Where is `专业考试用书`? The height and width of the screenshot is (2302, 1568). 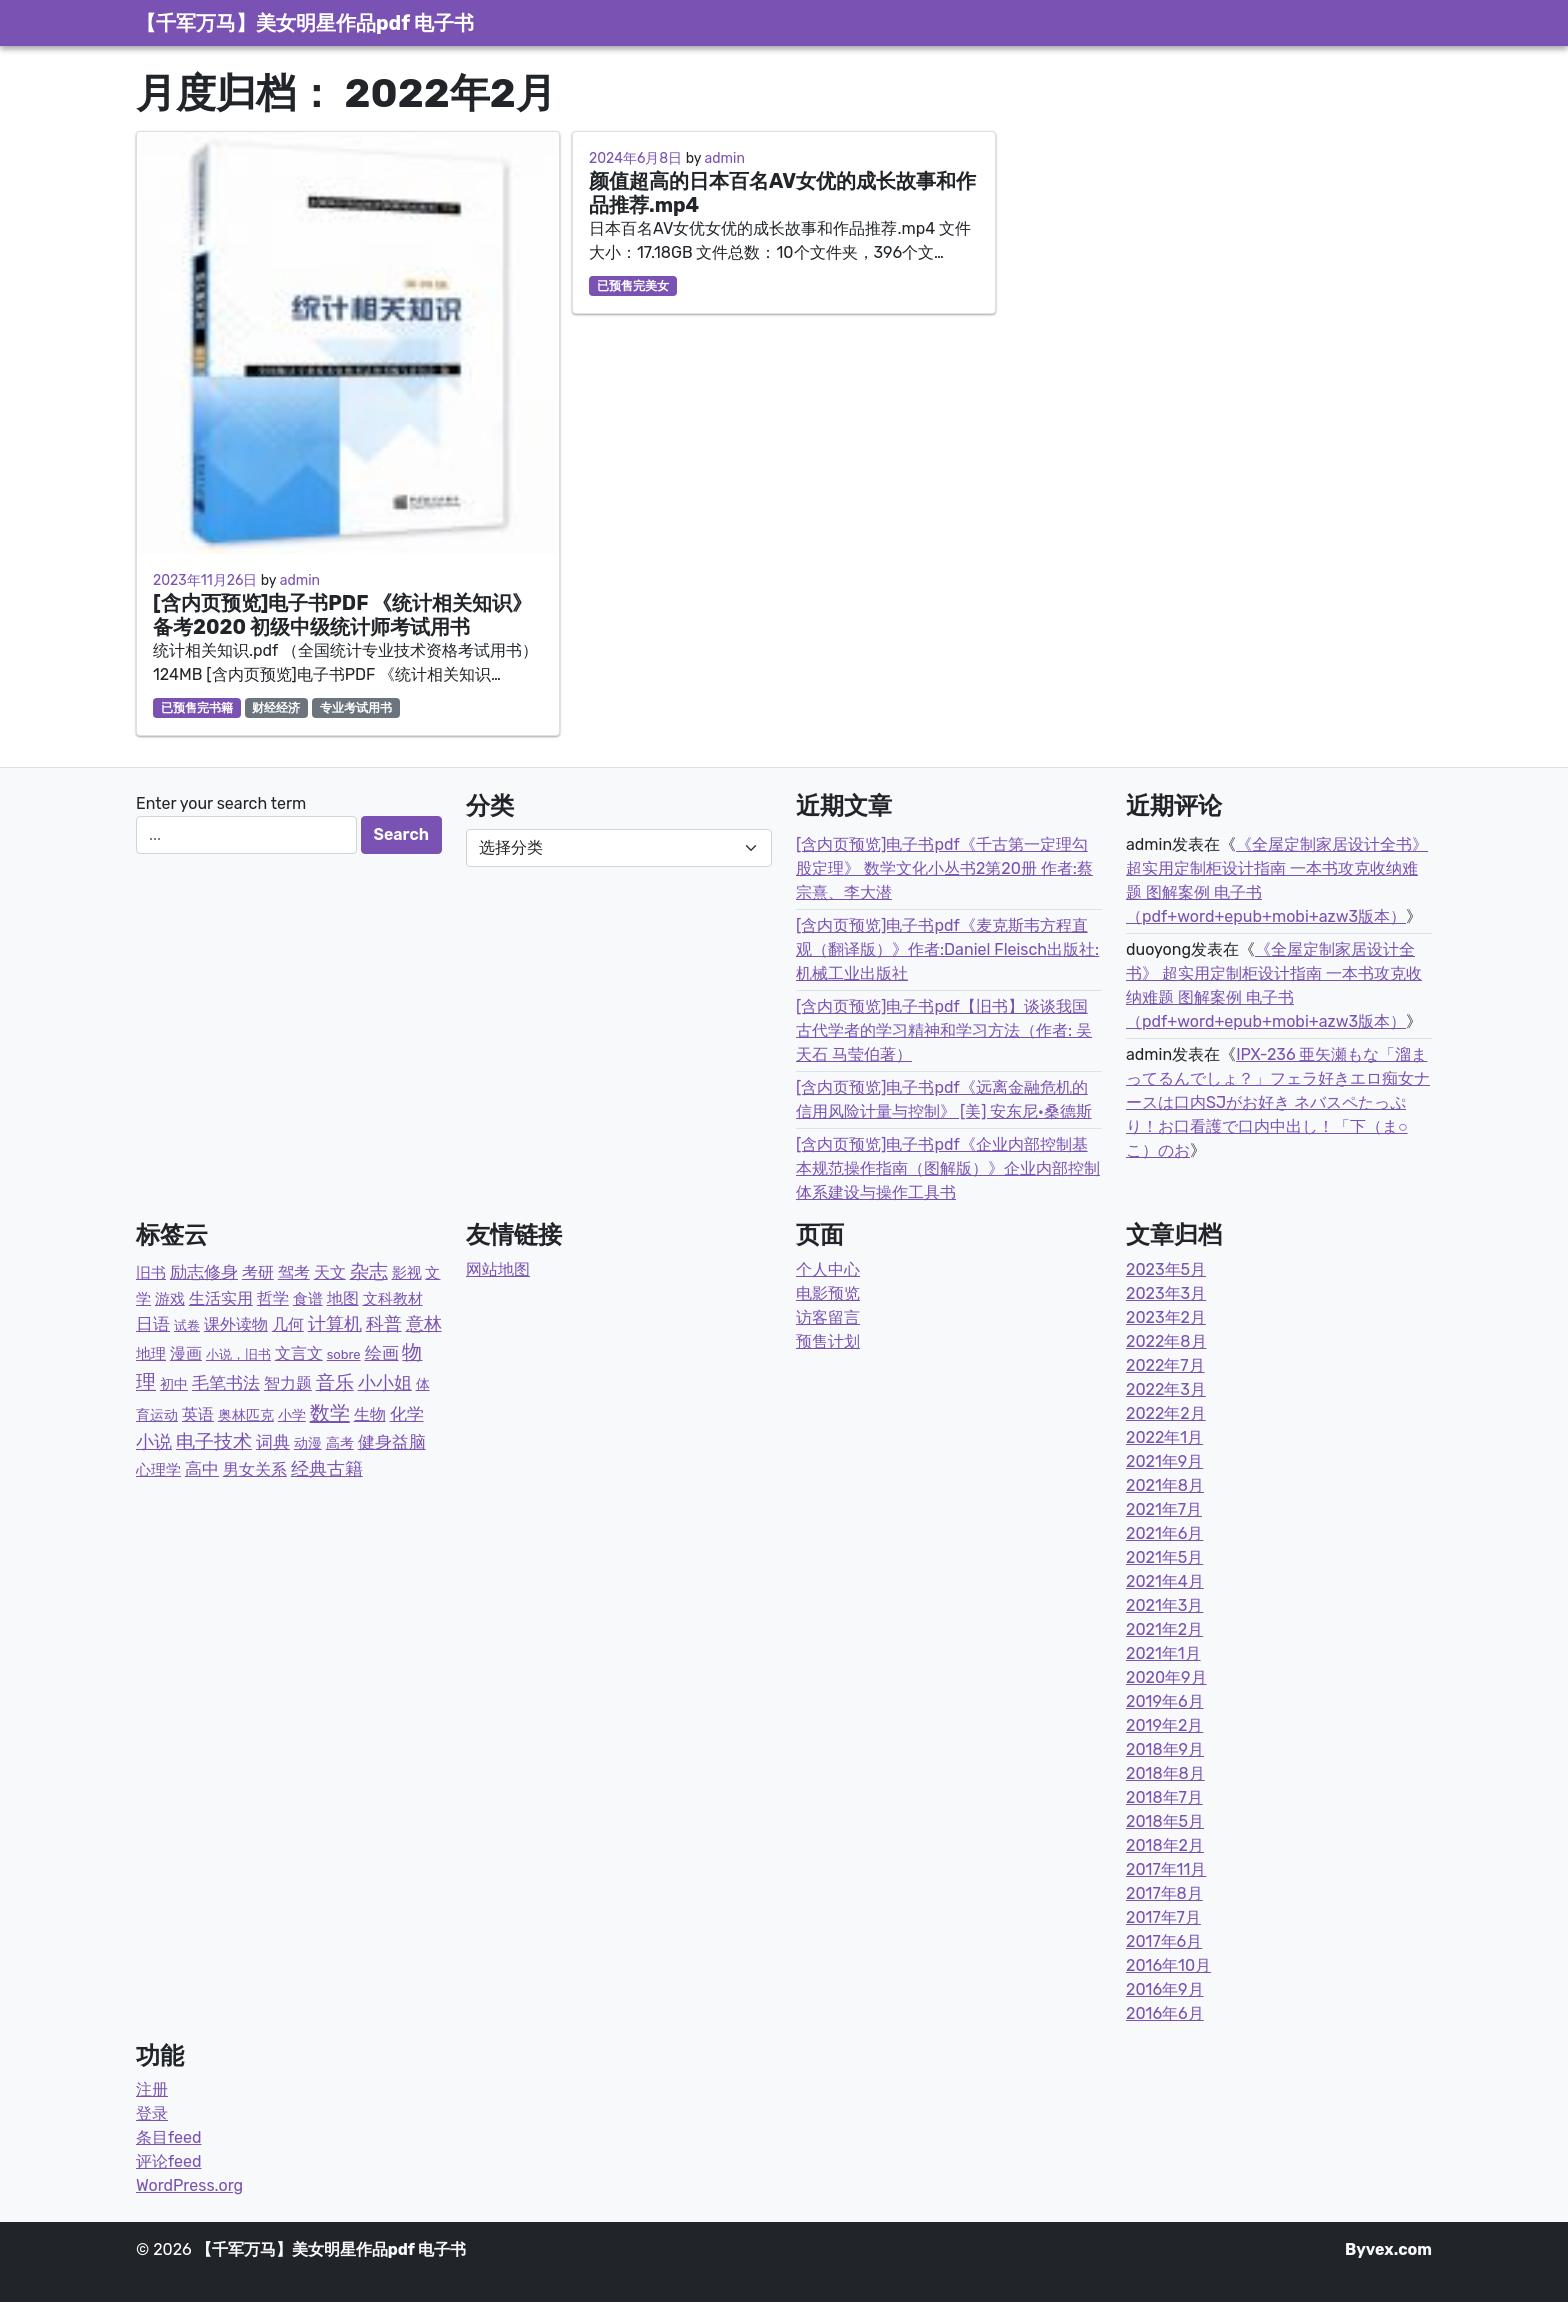 专业考试用书 is located at coordinates (356, 708).